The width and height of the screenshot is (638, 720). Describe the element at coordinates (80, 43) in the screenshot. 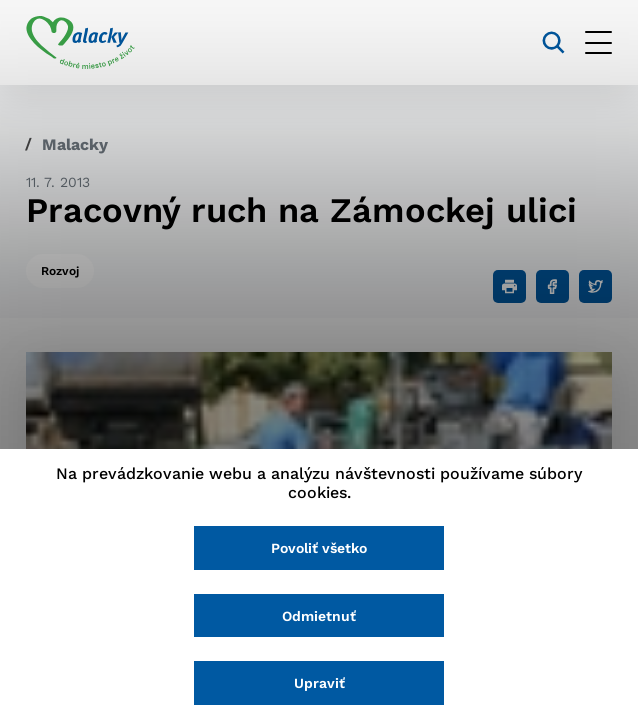

I see `[Logo mesta Malacky]` at that location.